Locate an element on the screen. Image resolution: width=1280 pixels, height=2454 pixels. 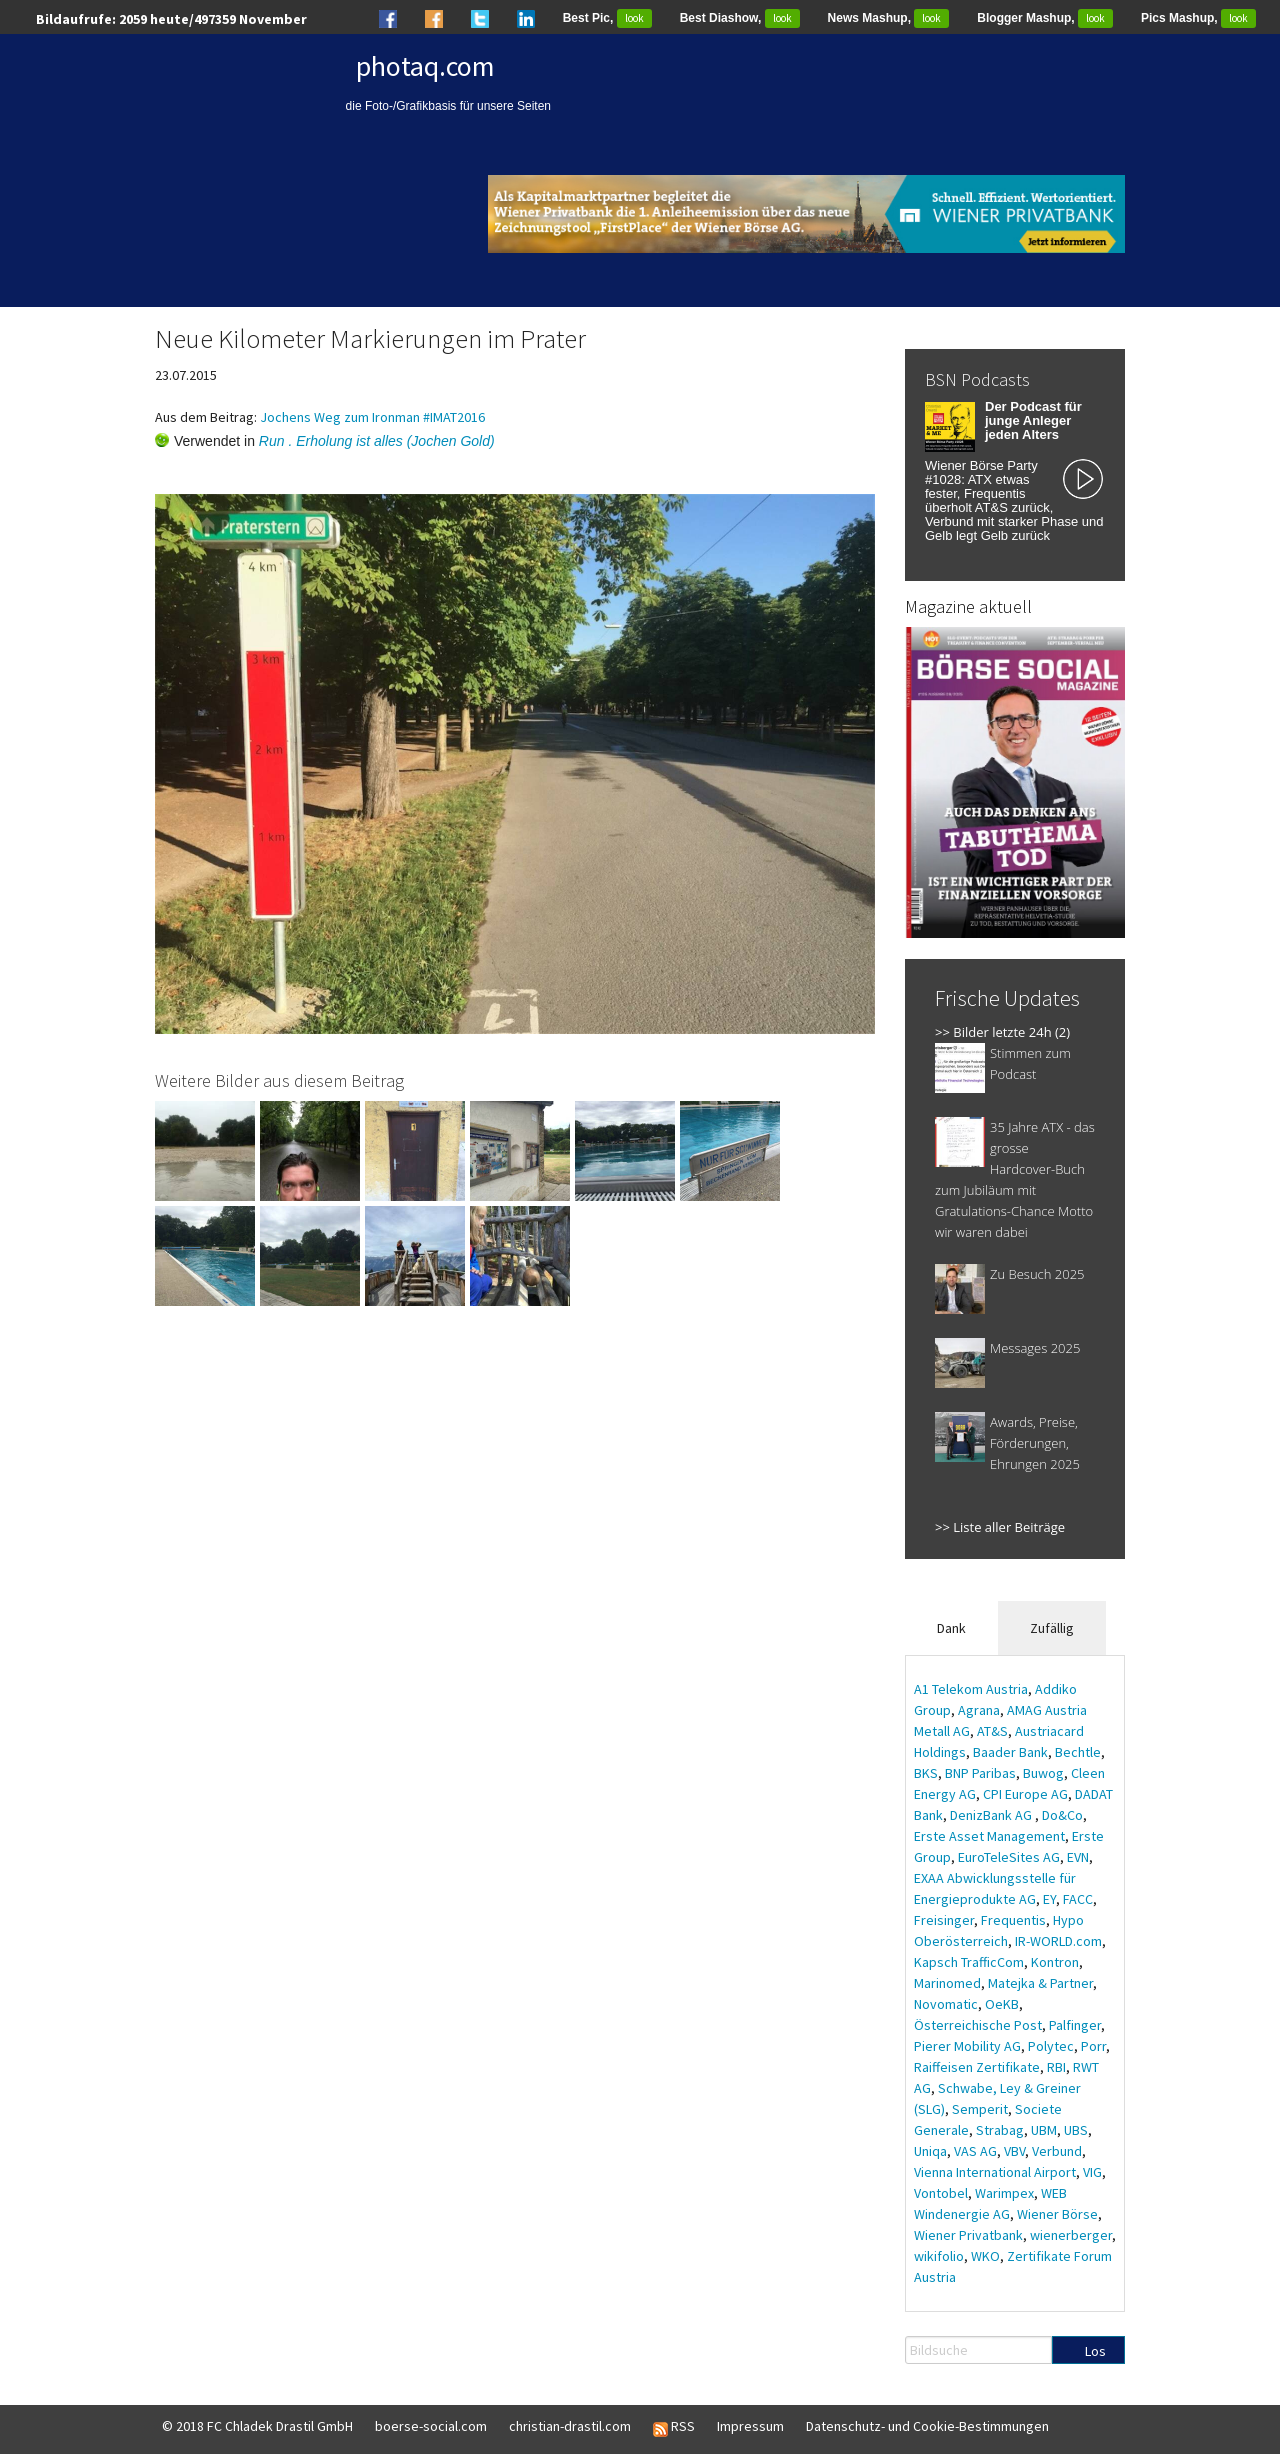
Vontobel is located at coordinates (941, 2193).